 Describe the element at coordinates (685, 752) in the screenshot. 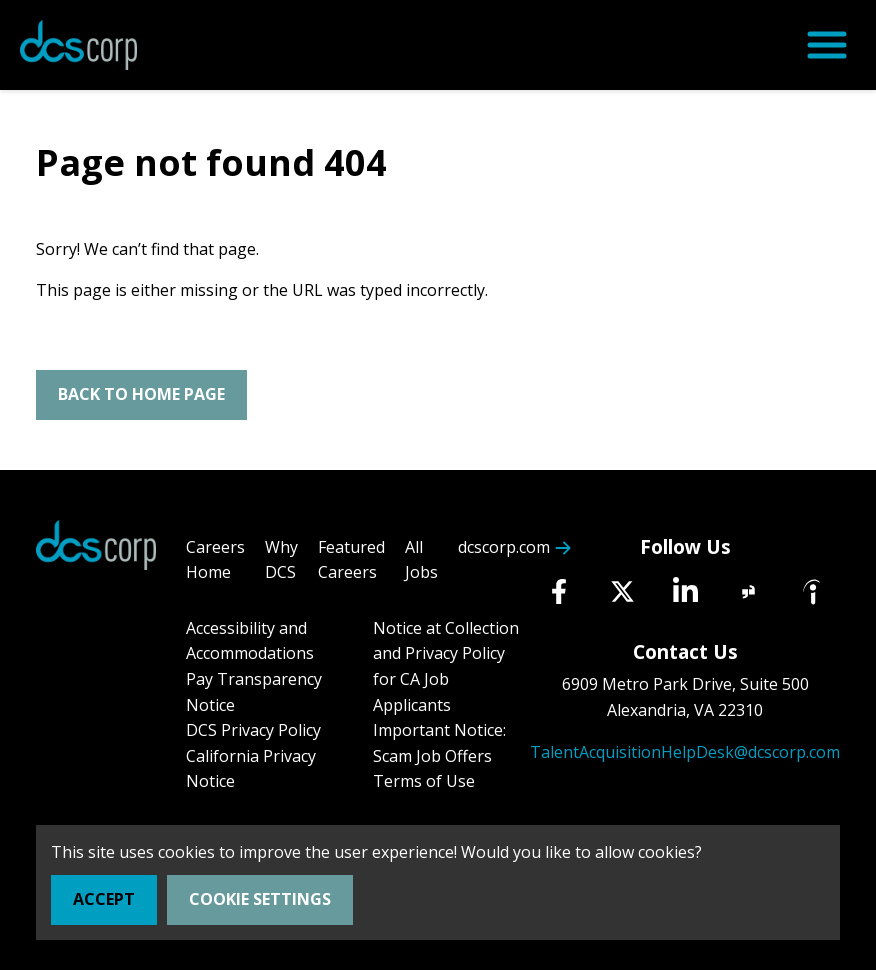

I see `TalentAcquisitionHelpDesk@dcscorp.com` at that location.